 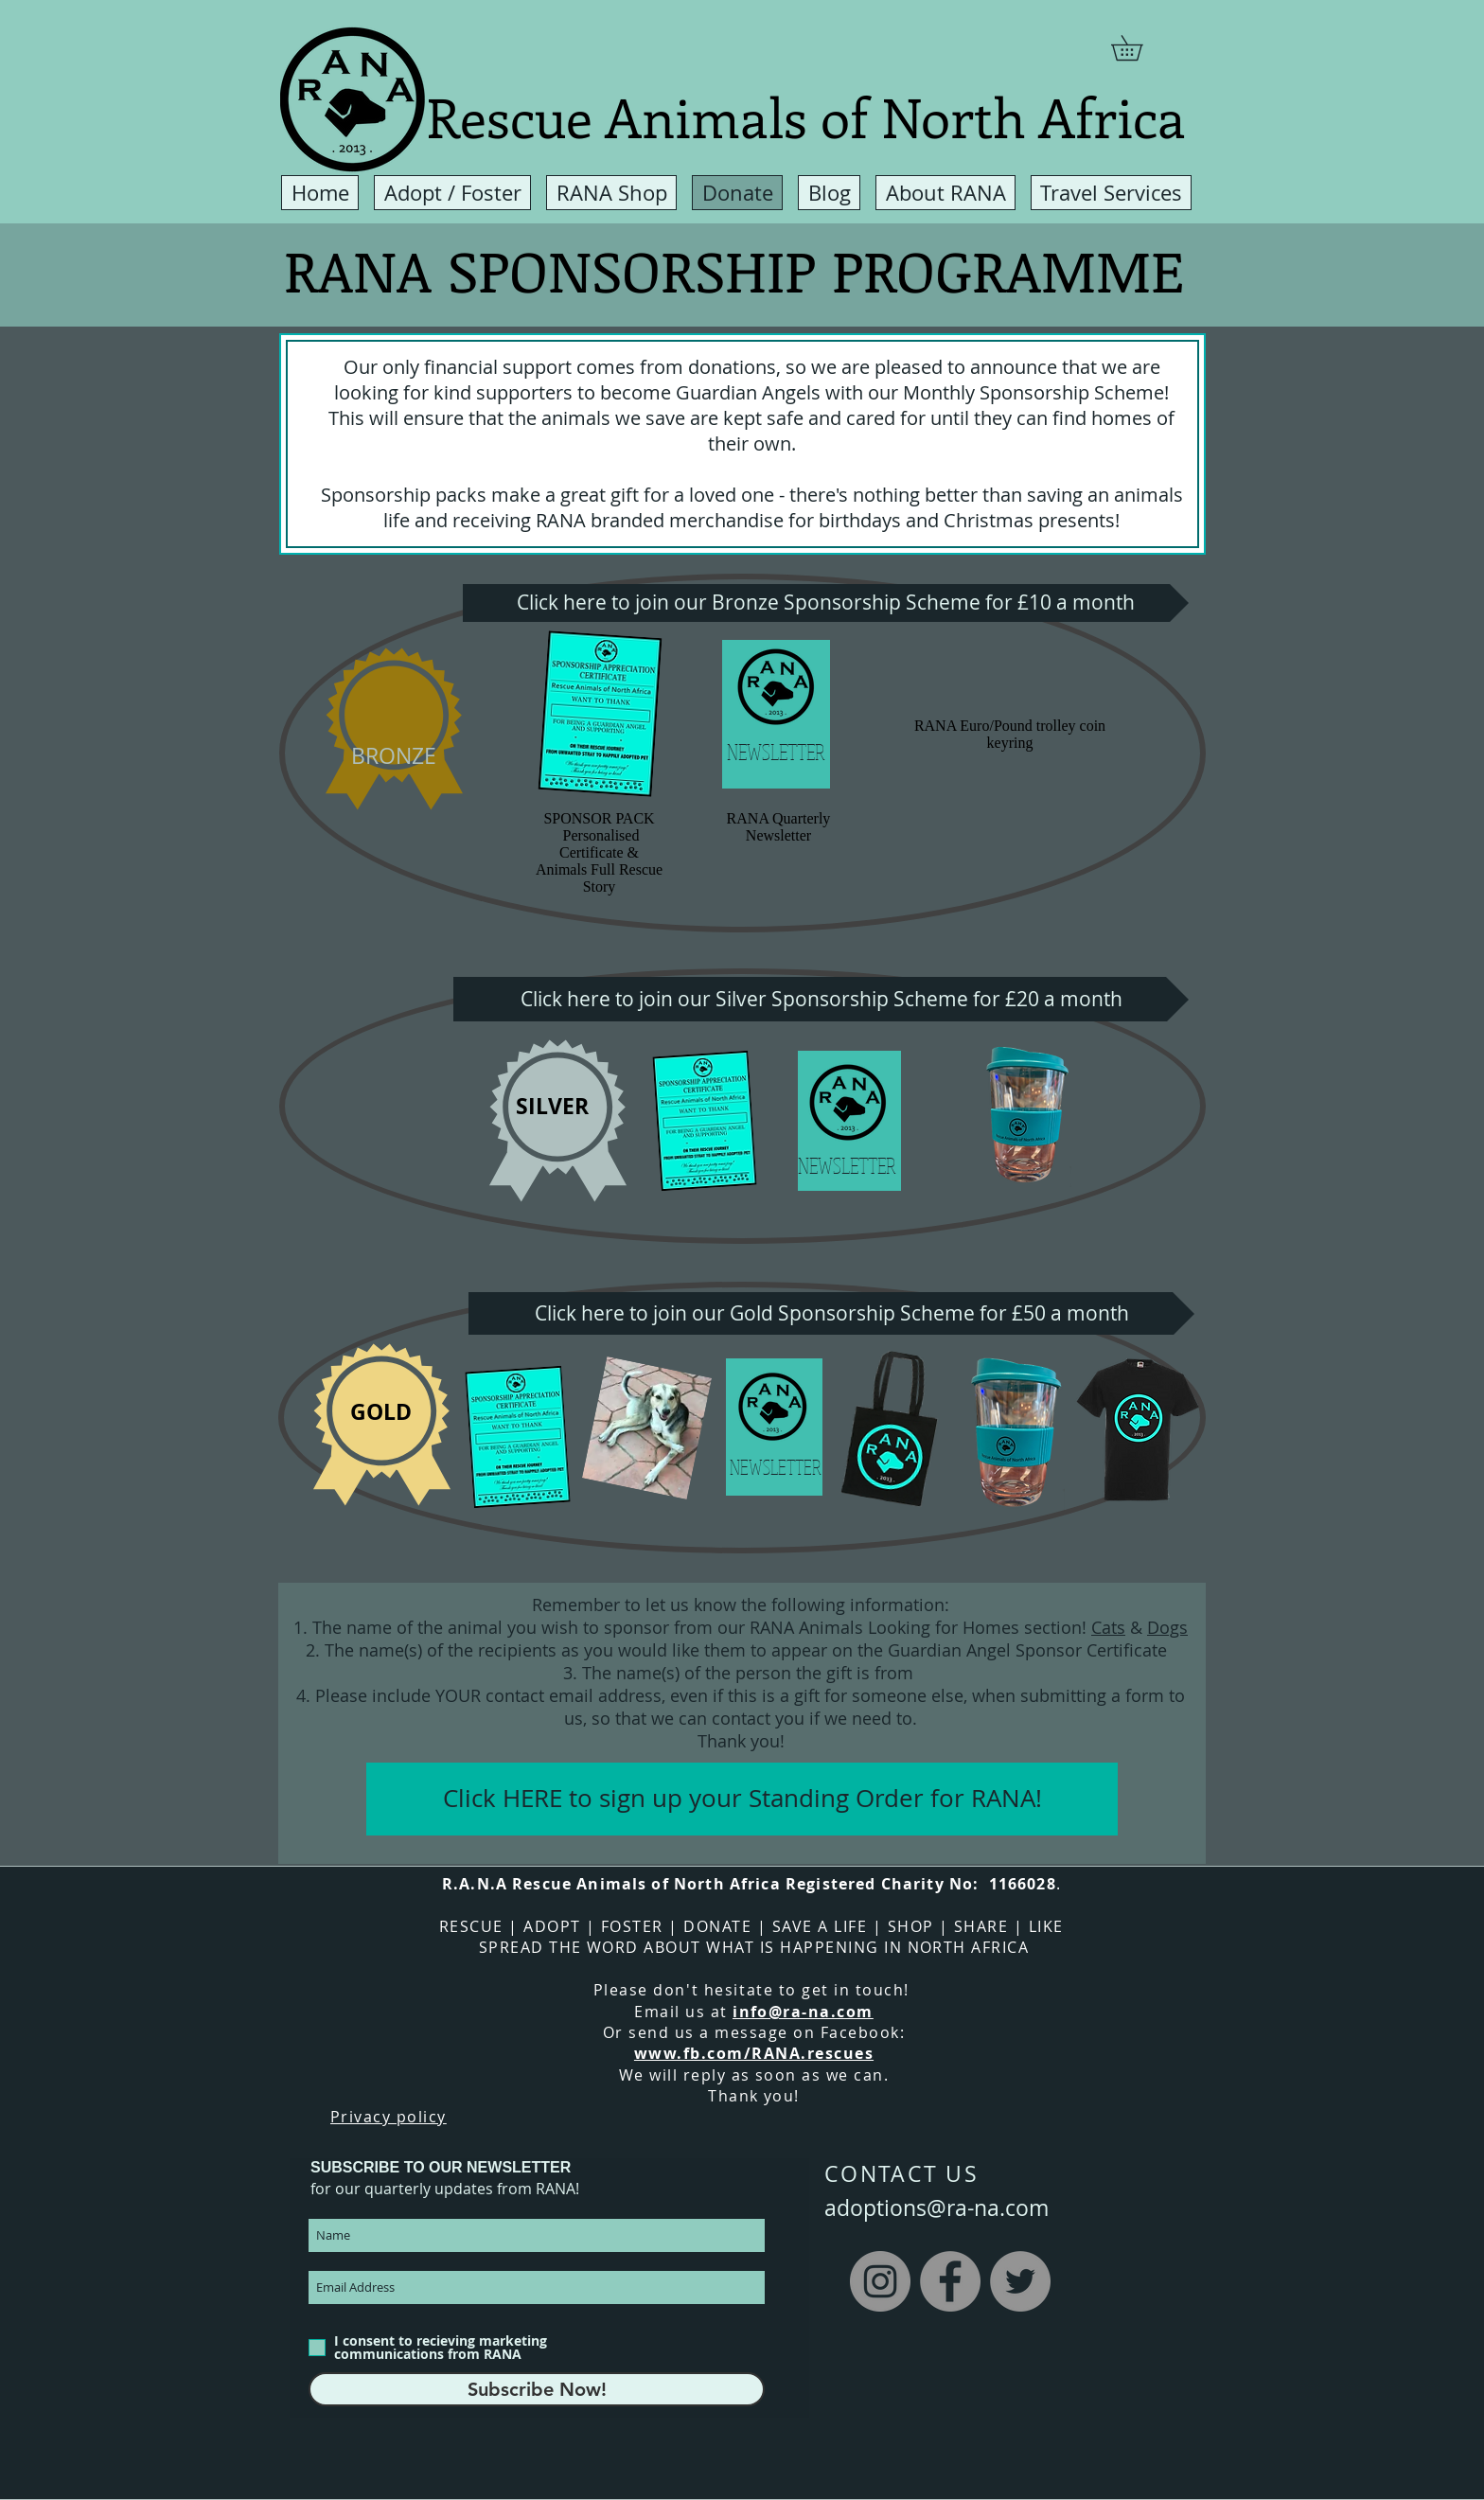 I want to click on [Click here to join our Gold Sponsorship Scheme for £50 a month], so click(x=831, y=1313).